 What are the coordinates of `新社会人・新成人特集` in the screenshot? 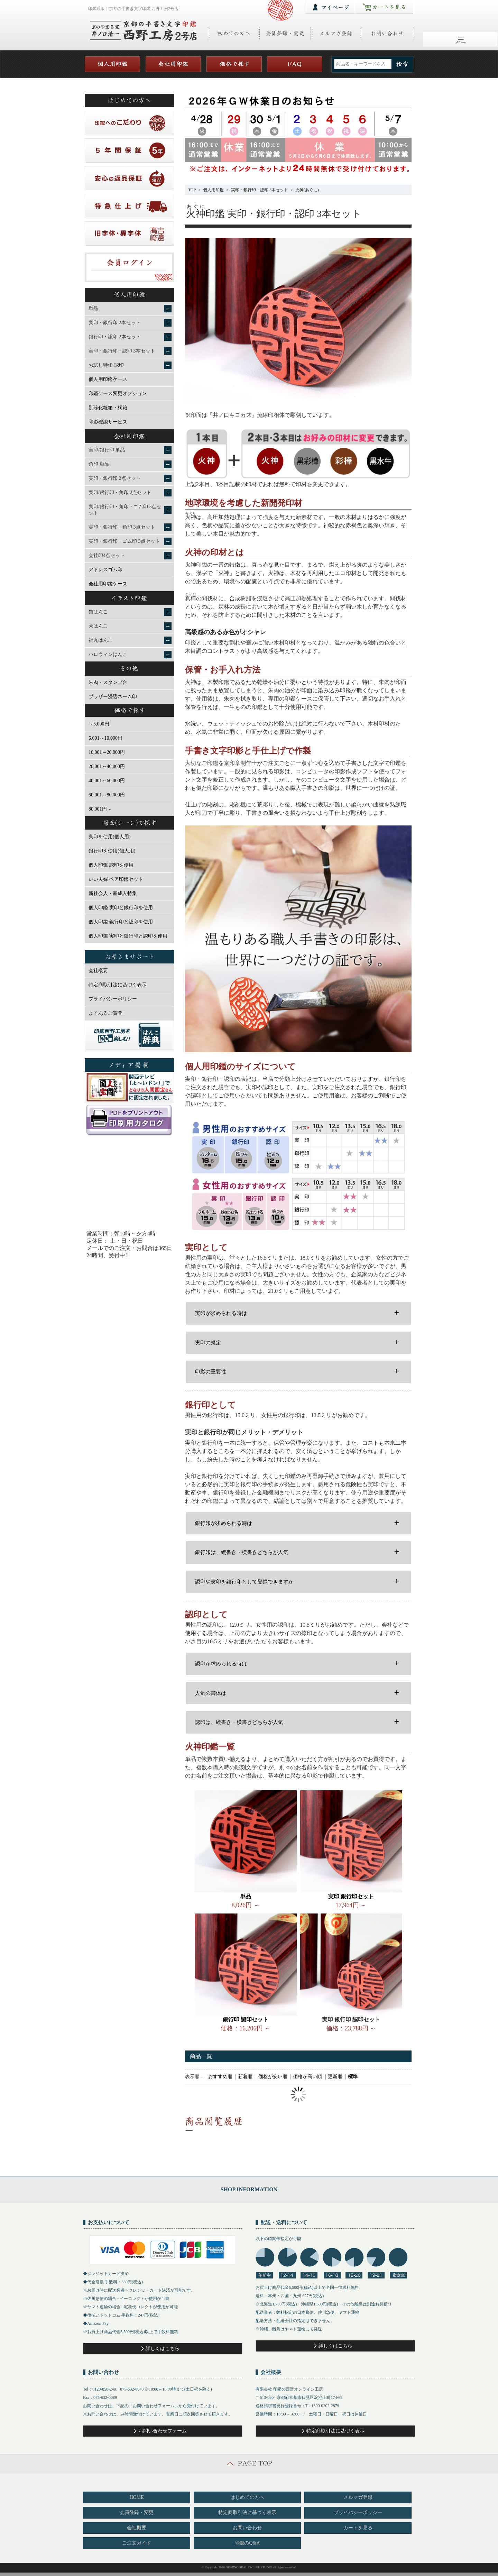 It's located at (113, 893).